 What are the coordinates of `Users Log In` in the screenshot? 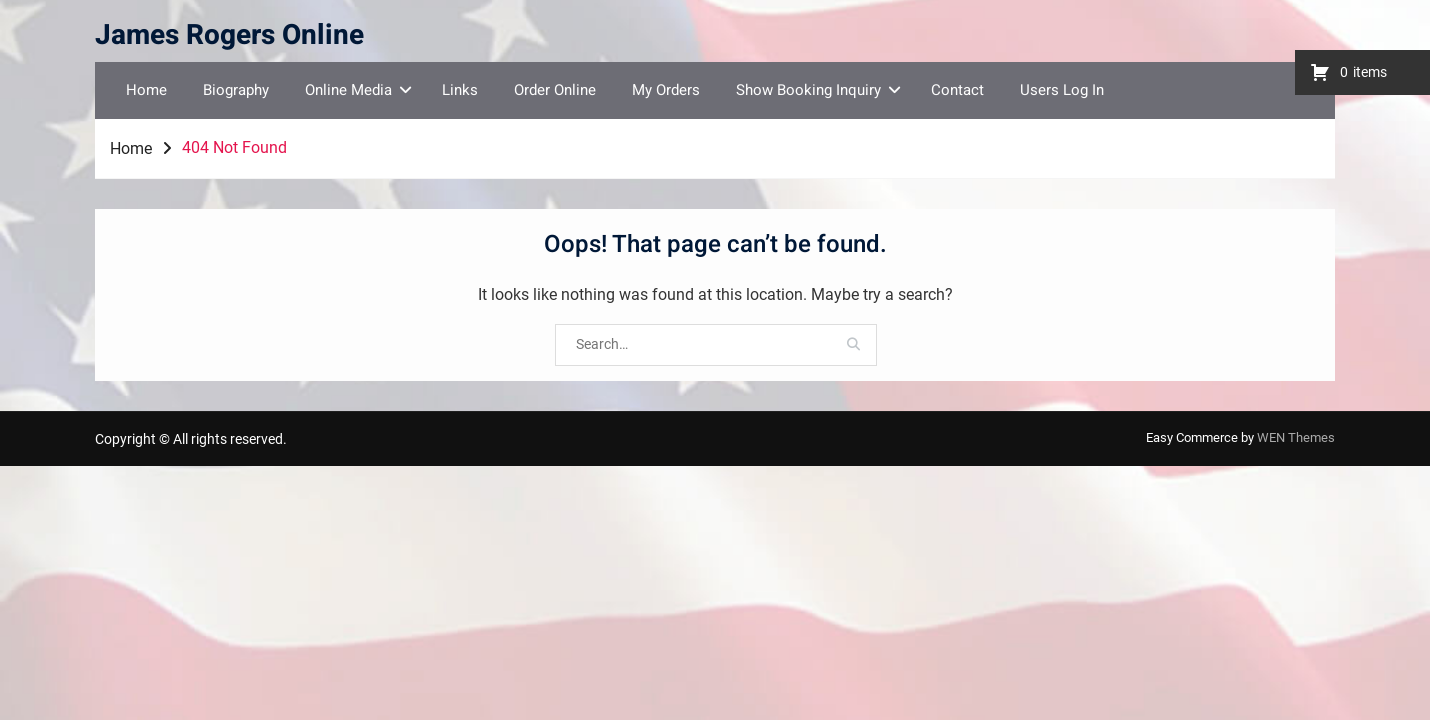 It's located at (1062, 90).